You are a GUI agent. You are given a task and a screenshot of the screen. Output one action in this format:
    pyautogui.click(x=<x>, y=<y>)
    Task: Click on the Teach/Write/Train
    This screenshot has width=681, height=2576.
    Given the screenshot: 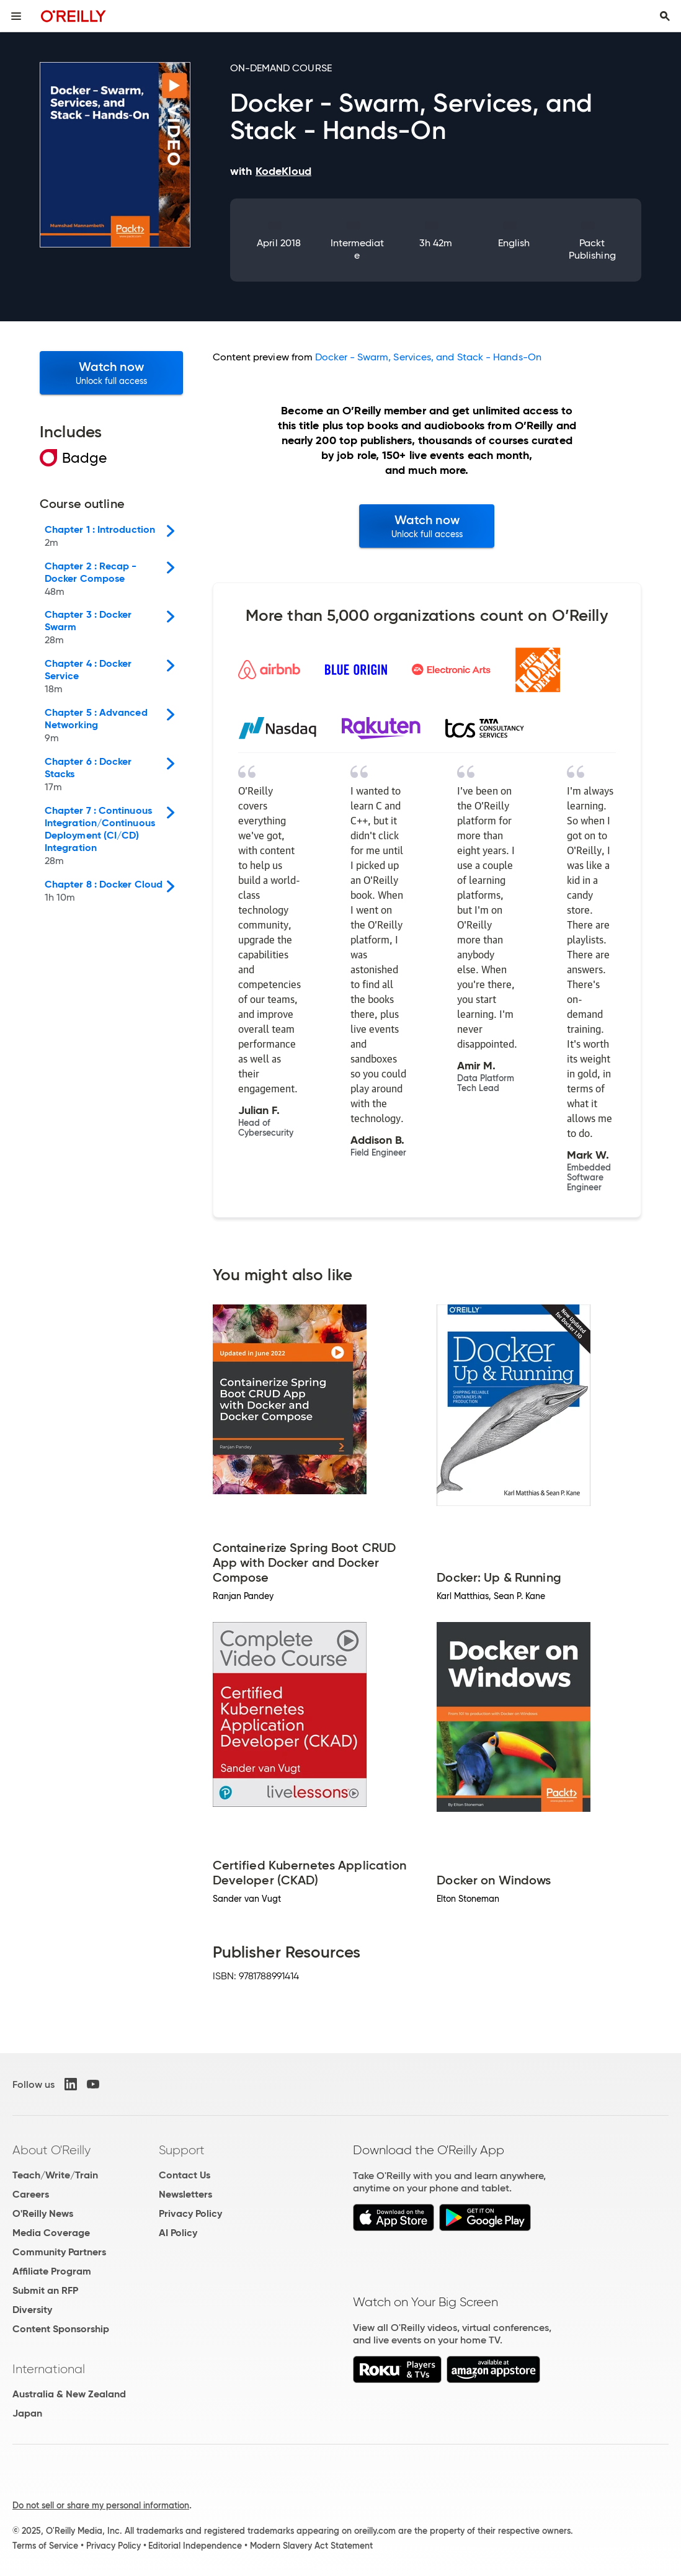 What is the action you would take?
    pyautogui.click(x=55, y=2175)
    